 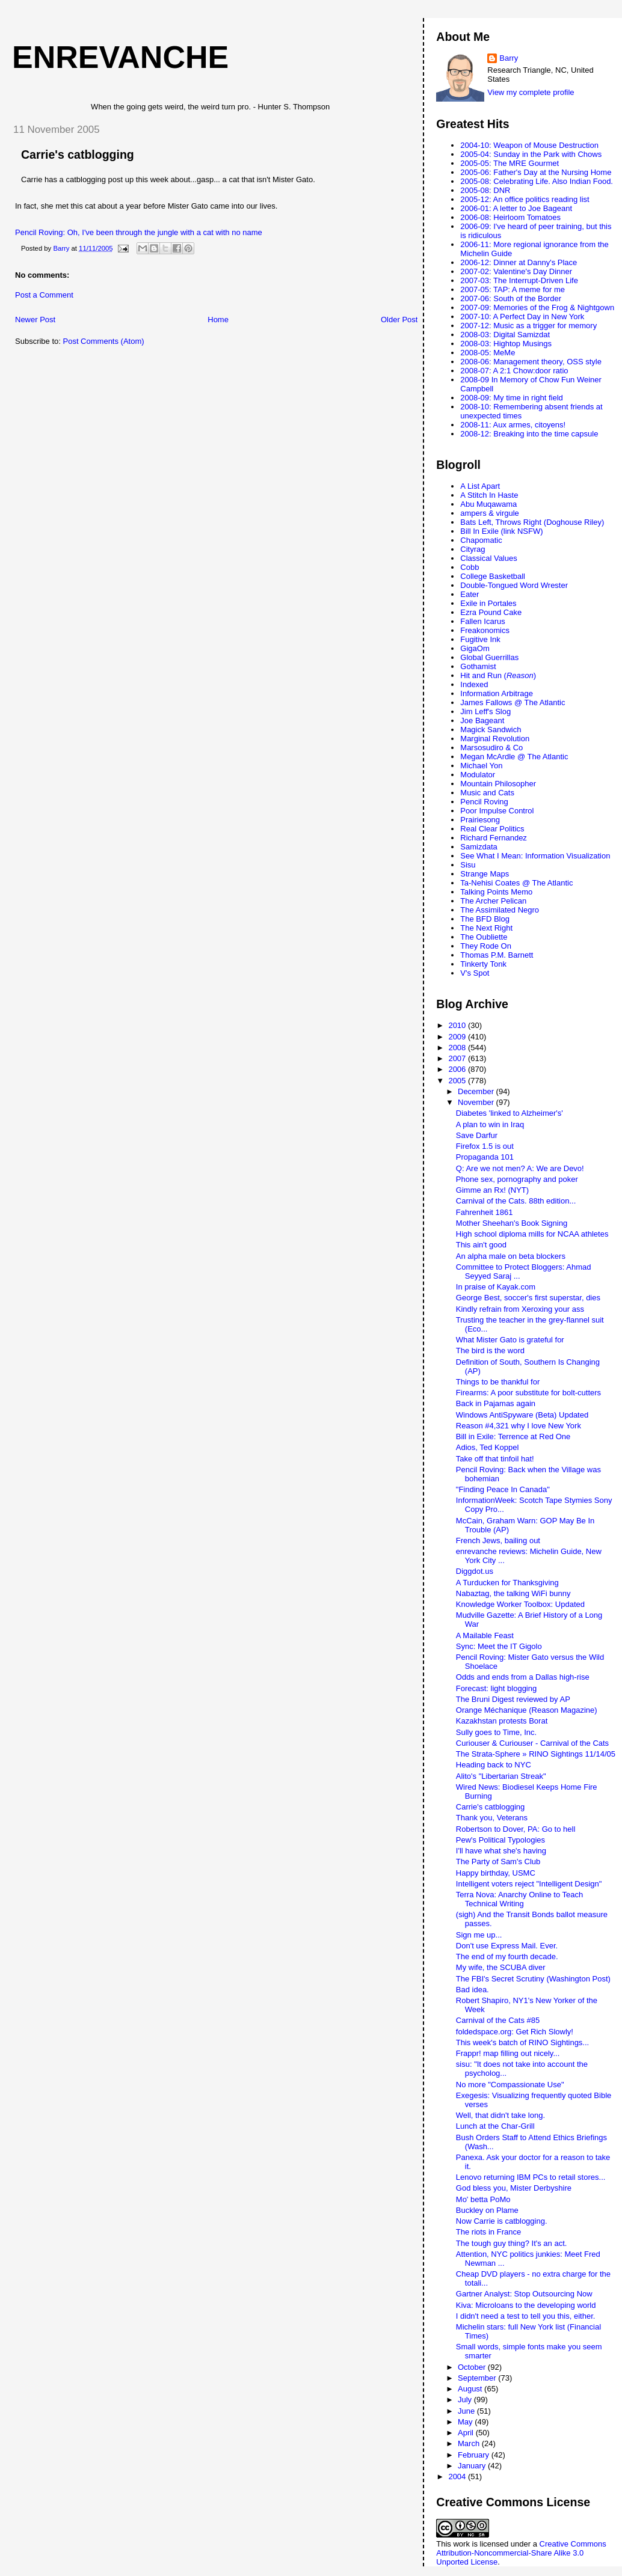 What do you see at coordinates (492, 1190) in the screenshot?
I see `Gimme an Rx! (NYT)` at bounding box center [492, 1190].